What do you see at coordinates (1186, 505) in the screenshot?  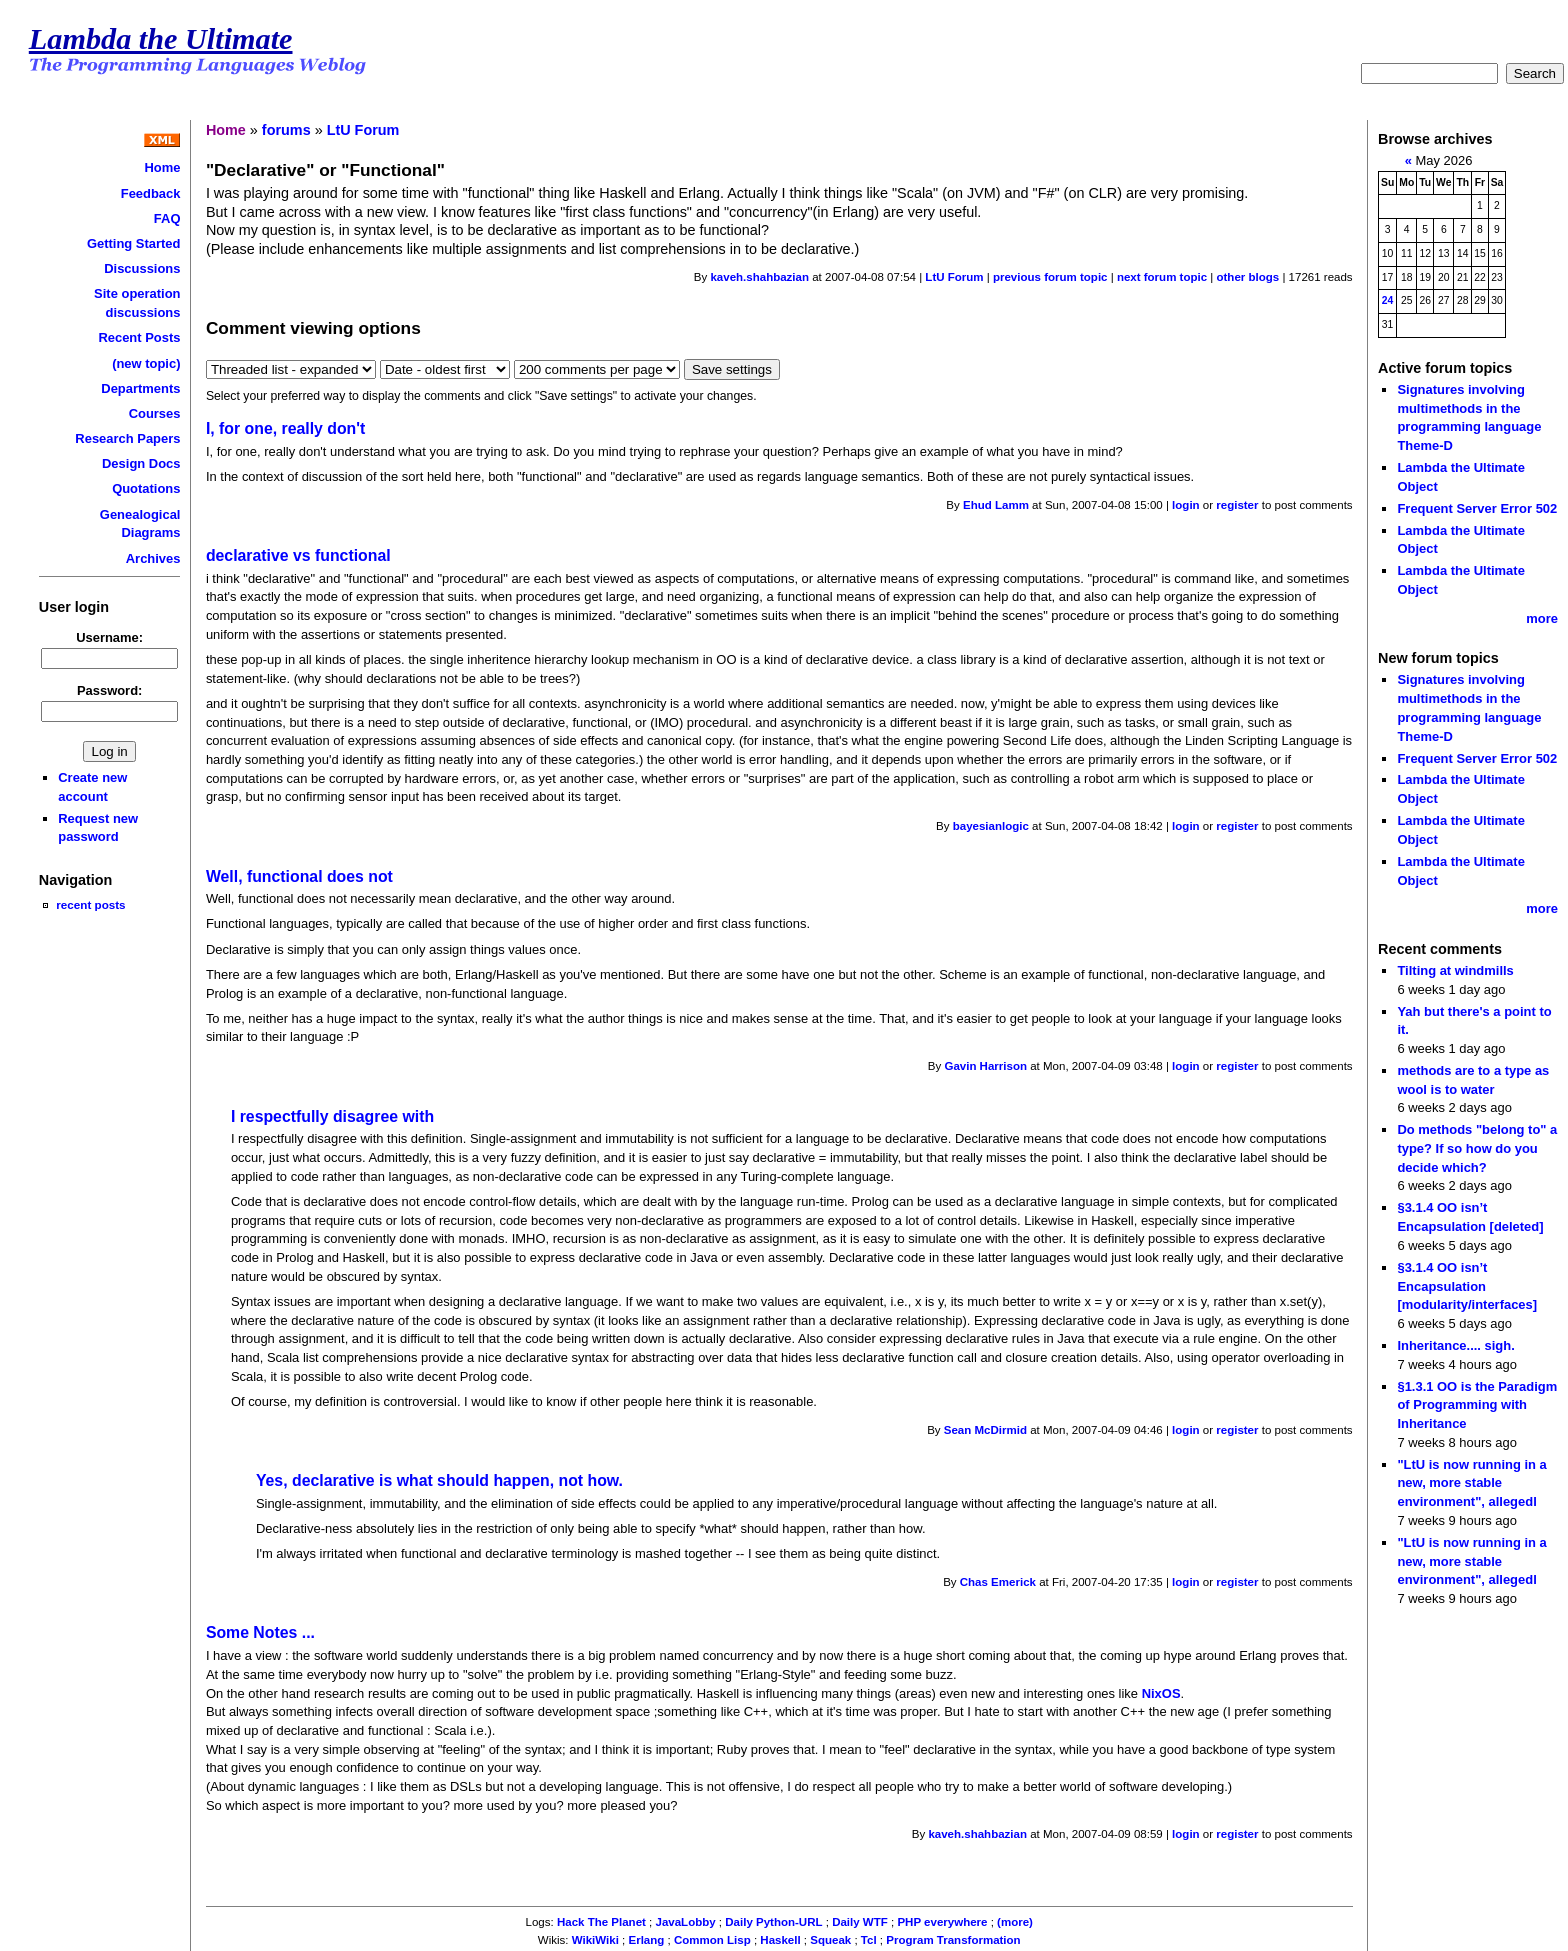 I see `login` at bounding box center [1186, 505].